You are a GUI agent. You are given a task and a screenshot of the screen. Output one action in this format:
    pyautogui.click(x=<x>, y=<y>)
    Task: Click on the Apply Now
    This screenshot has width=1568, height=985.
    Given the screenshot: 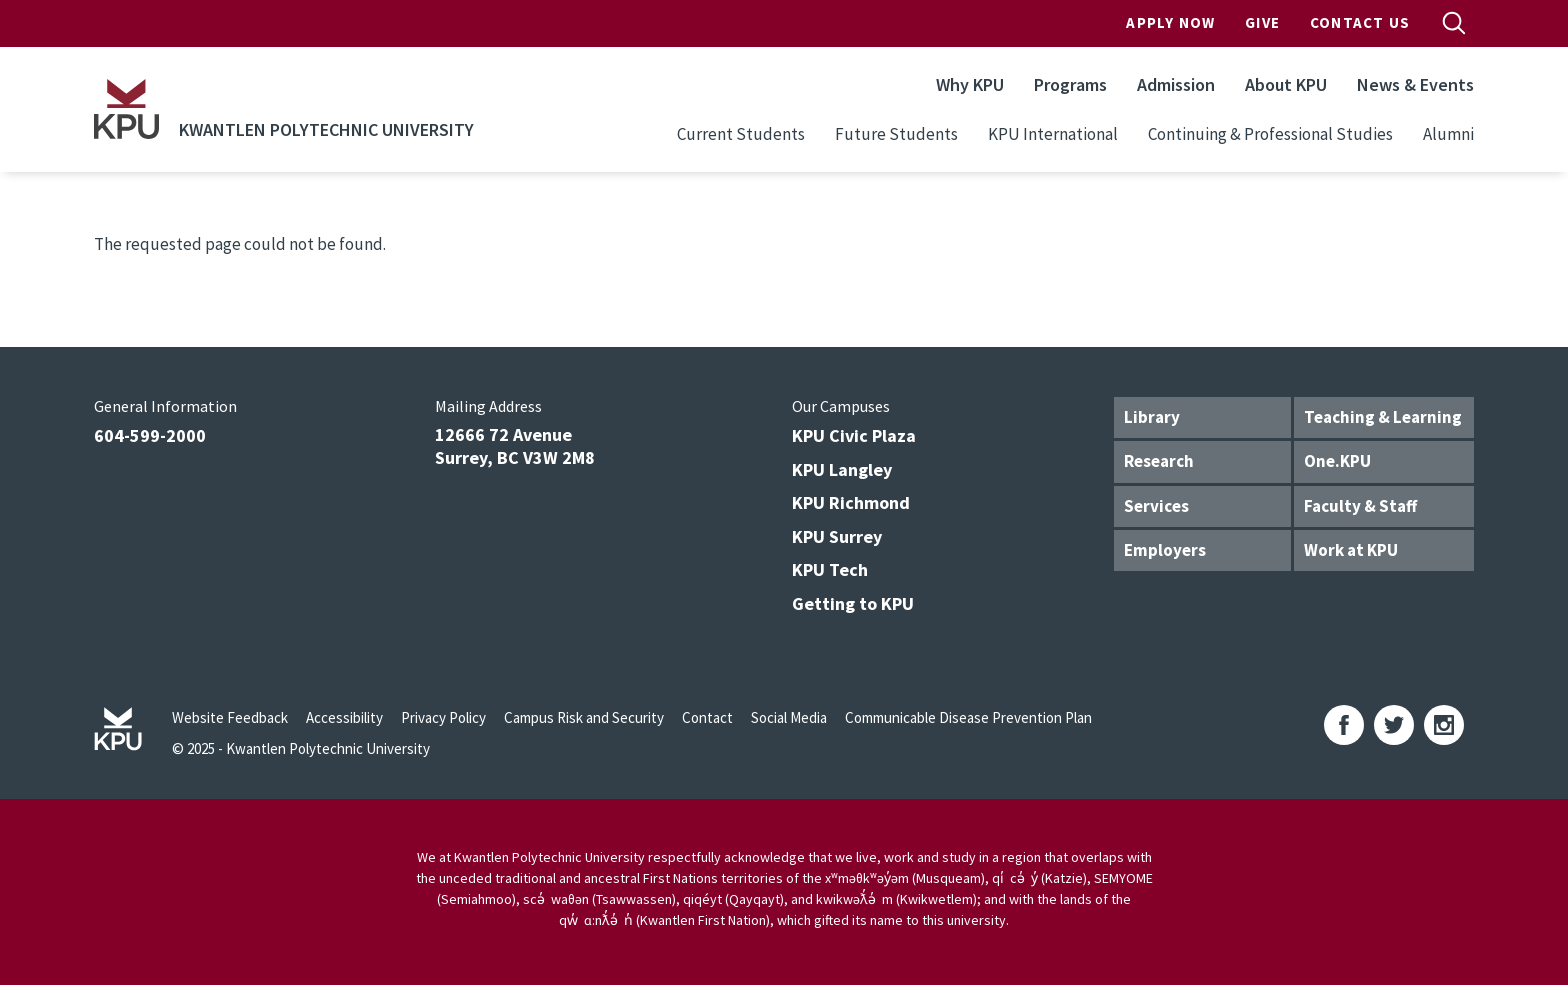 What is the action you would take?
    pyautogui.click(x=1170, y=22)
    